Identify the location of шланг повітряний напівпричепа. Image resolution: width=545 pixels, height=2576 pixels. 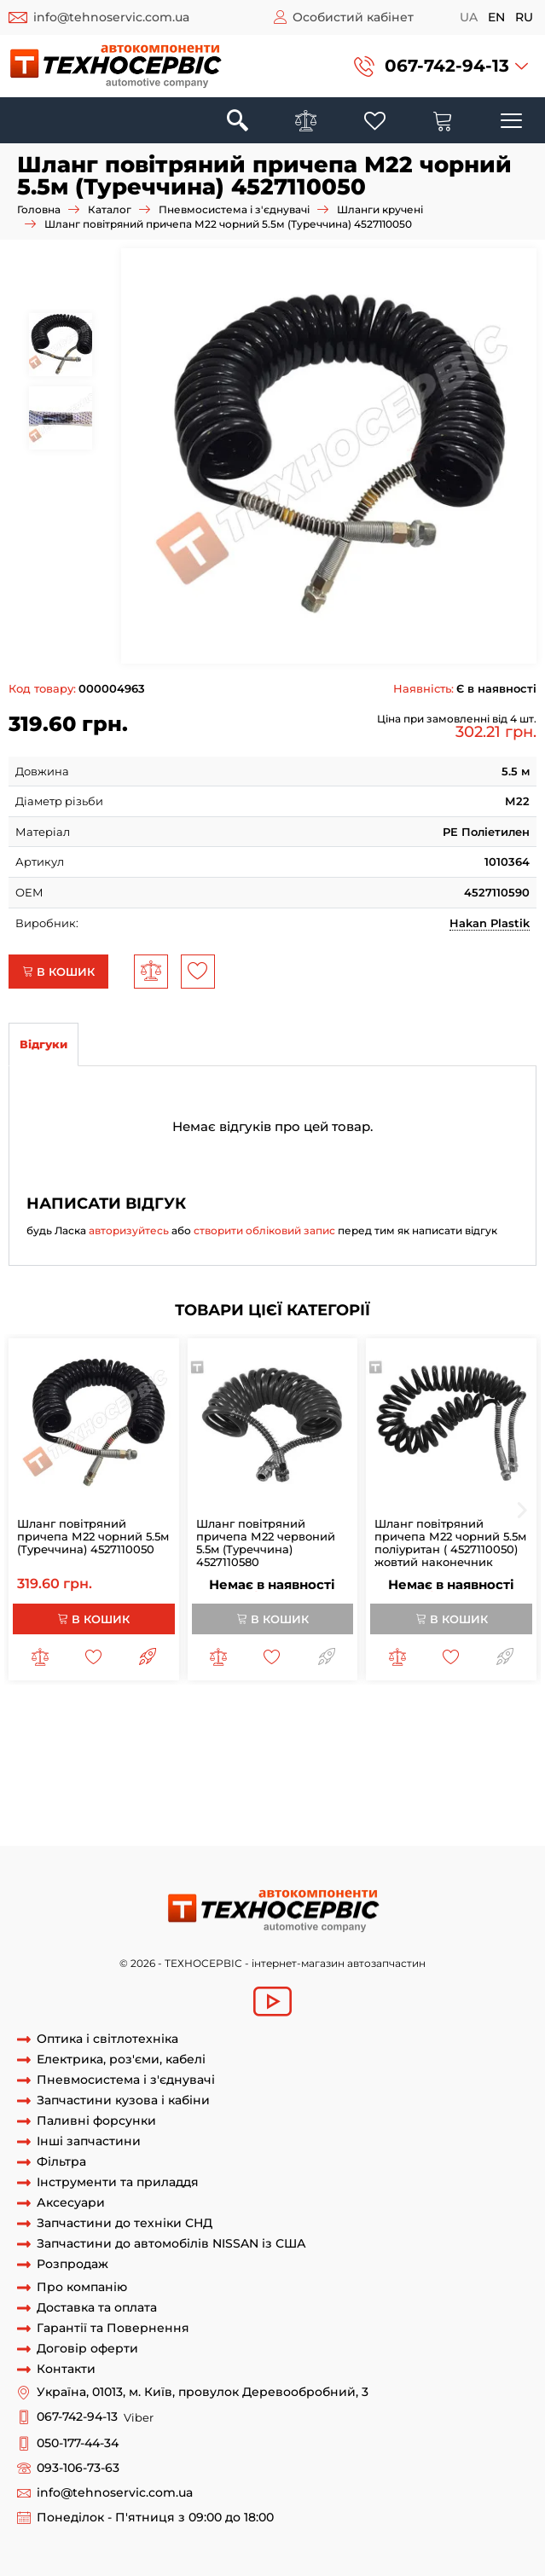
(295, 1734).